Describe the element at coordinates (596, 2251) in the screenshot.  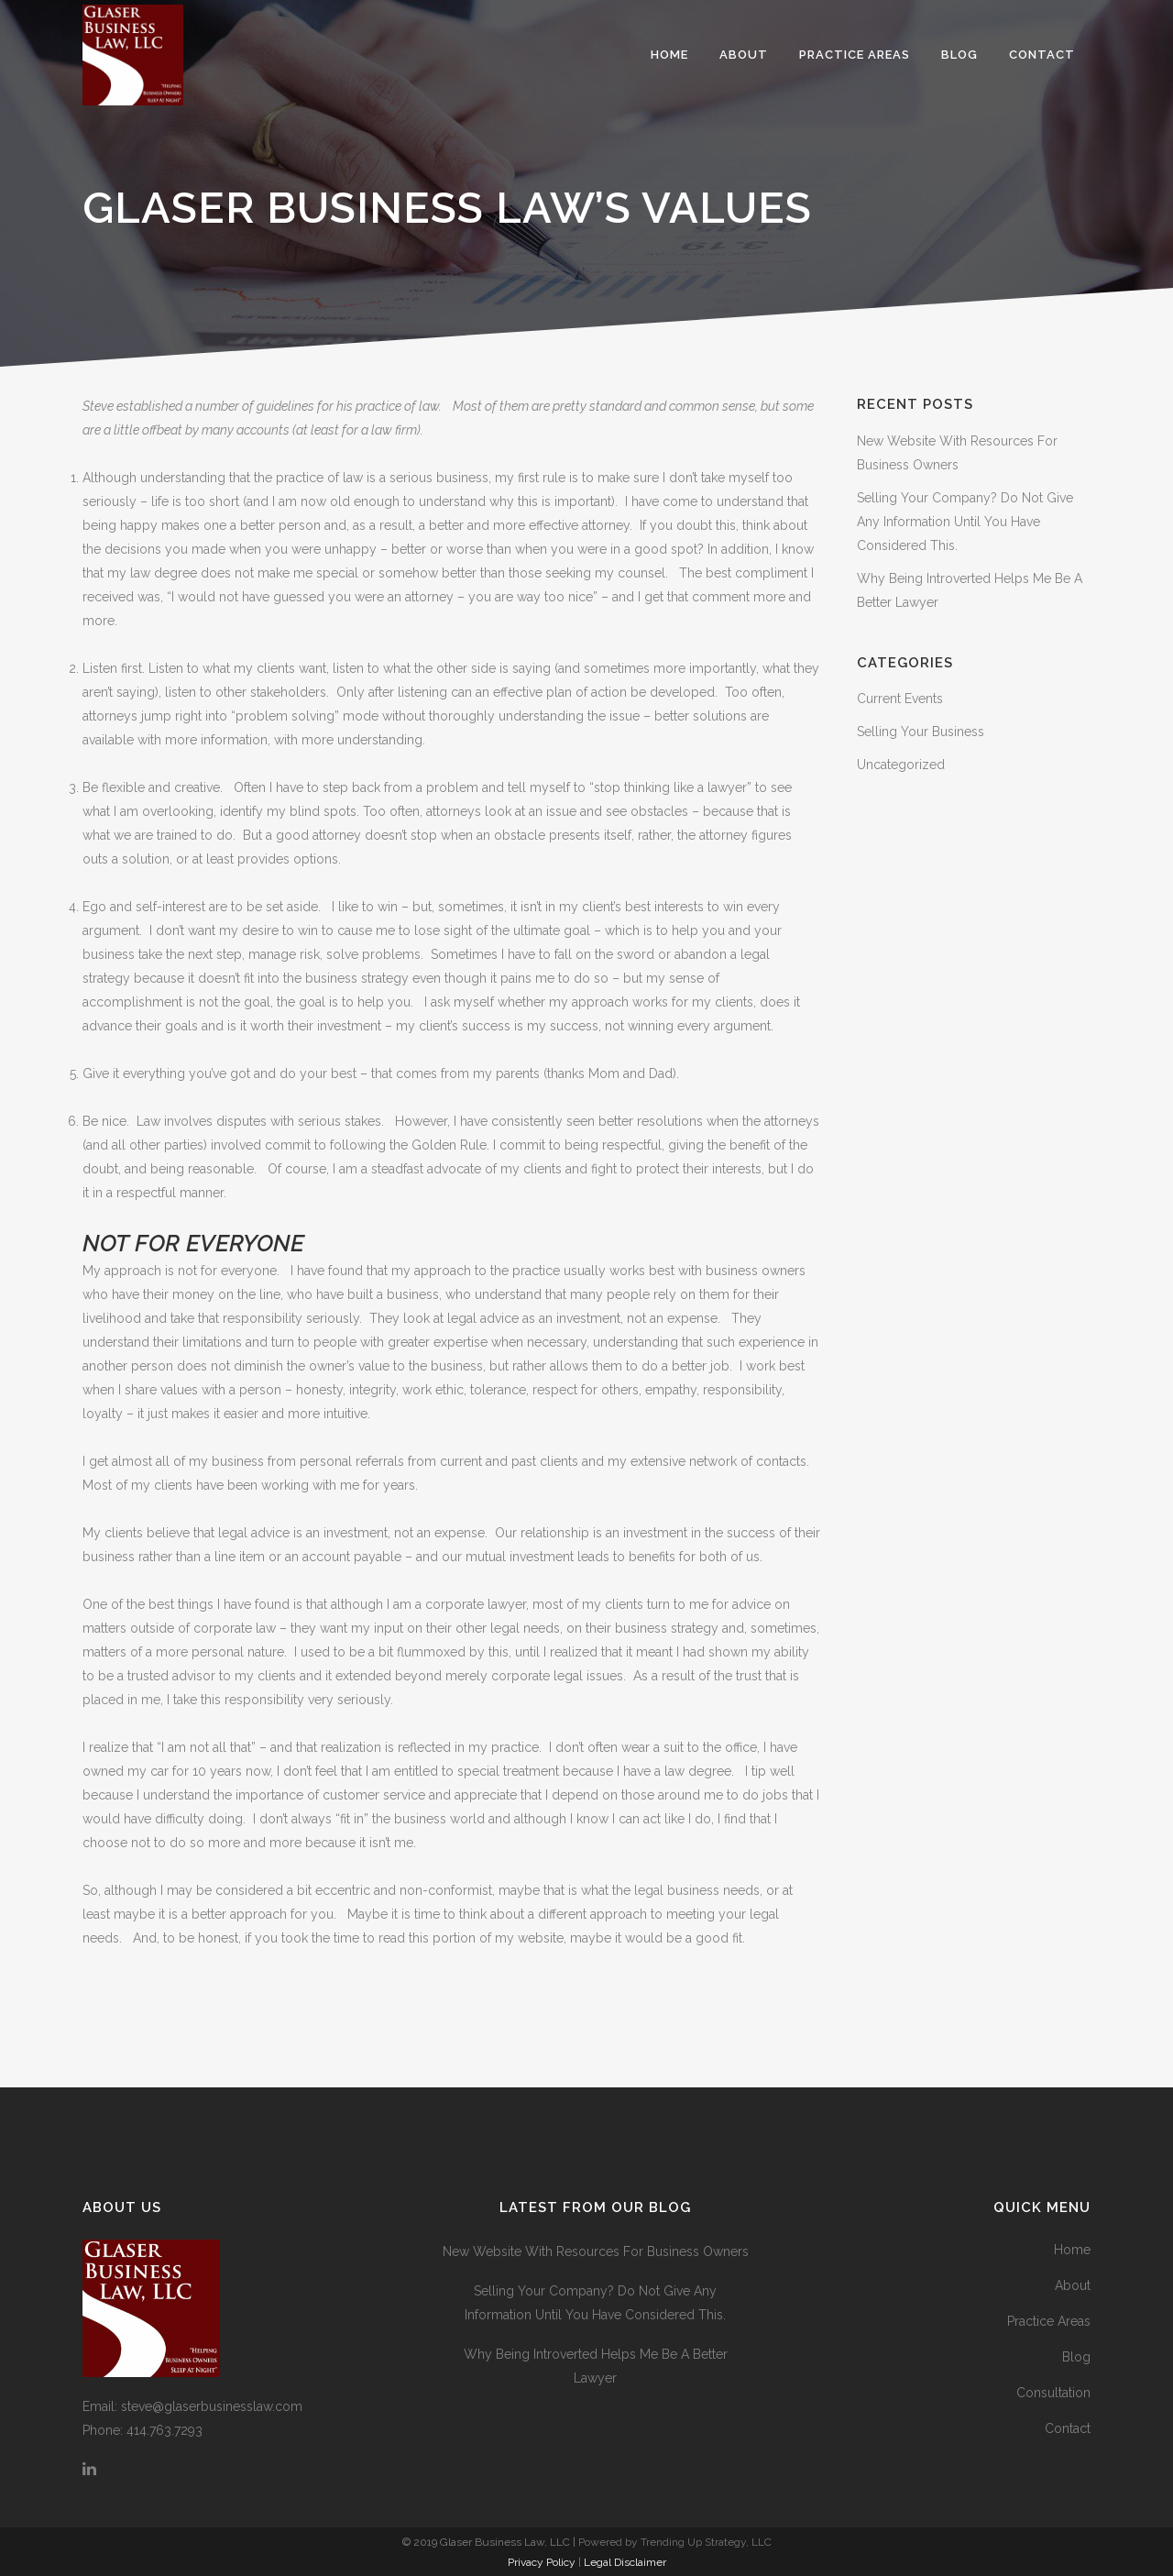
I see `New Website With Resources For Business Owners` at that location.